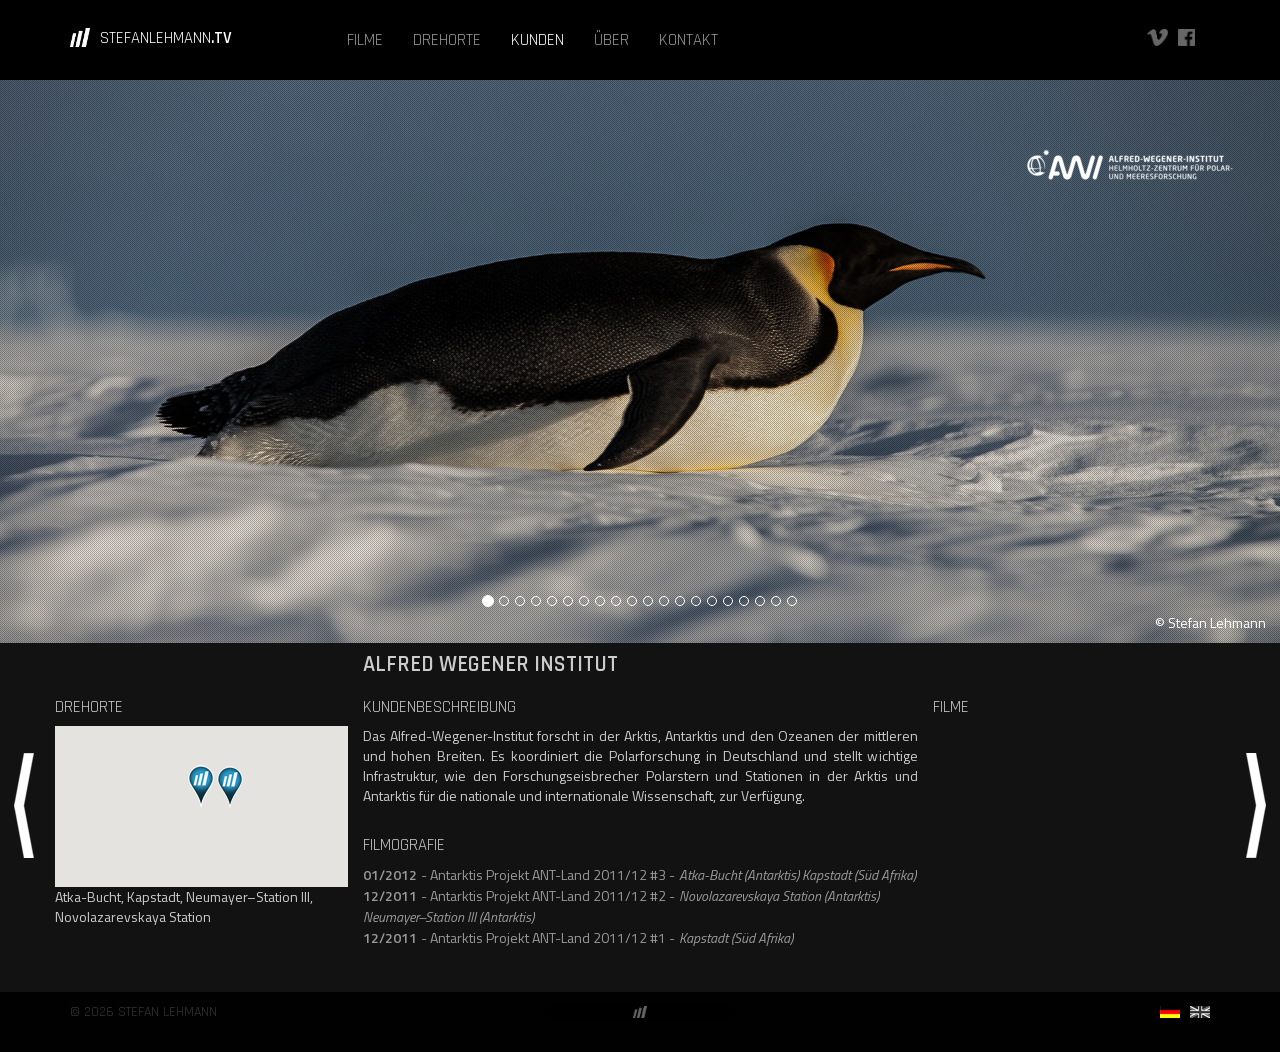  Describe the element at coordinates (611, 40) in the screenshot. I see `ÜBER` at that location.